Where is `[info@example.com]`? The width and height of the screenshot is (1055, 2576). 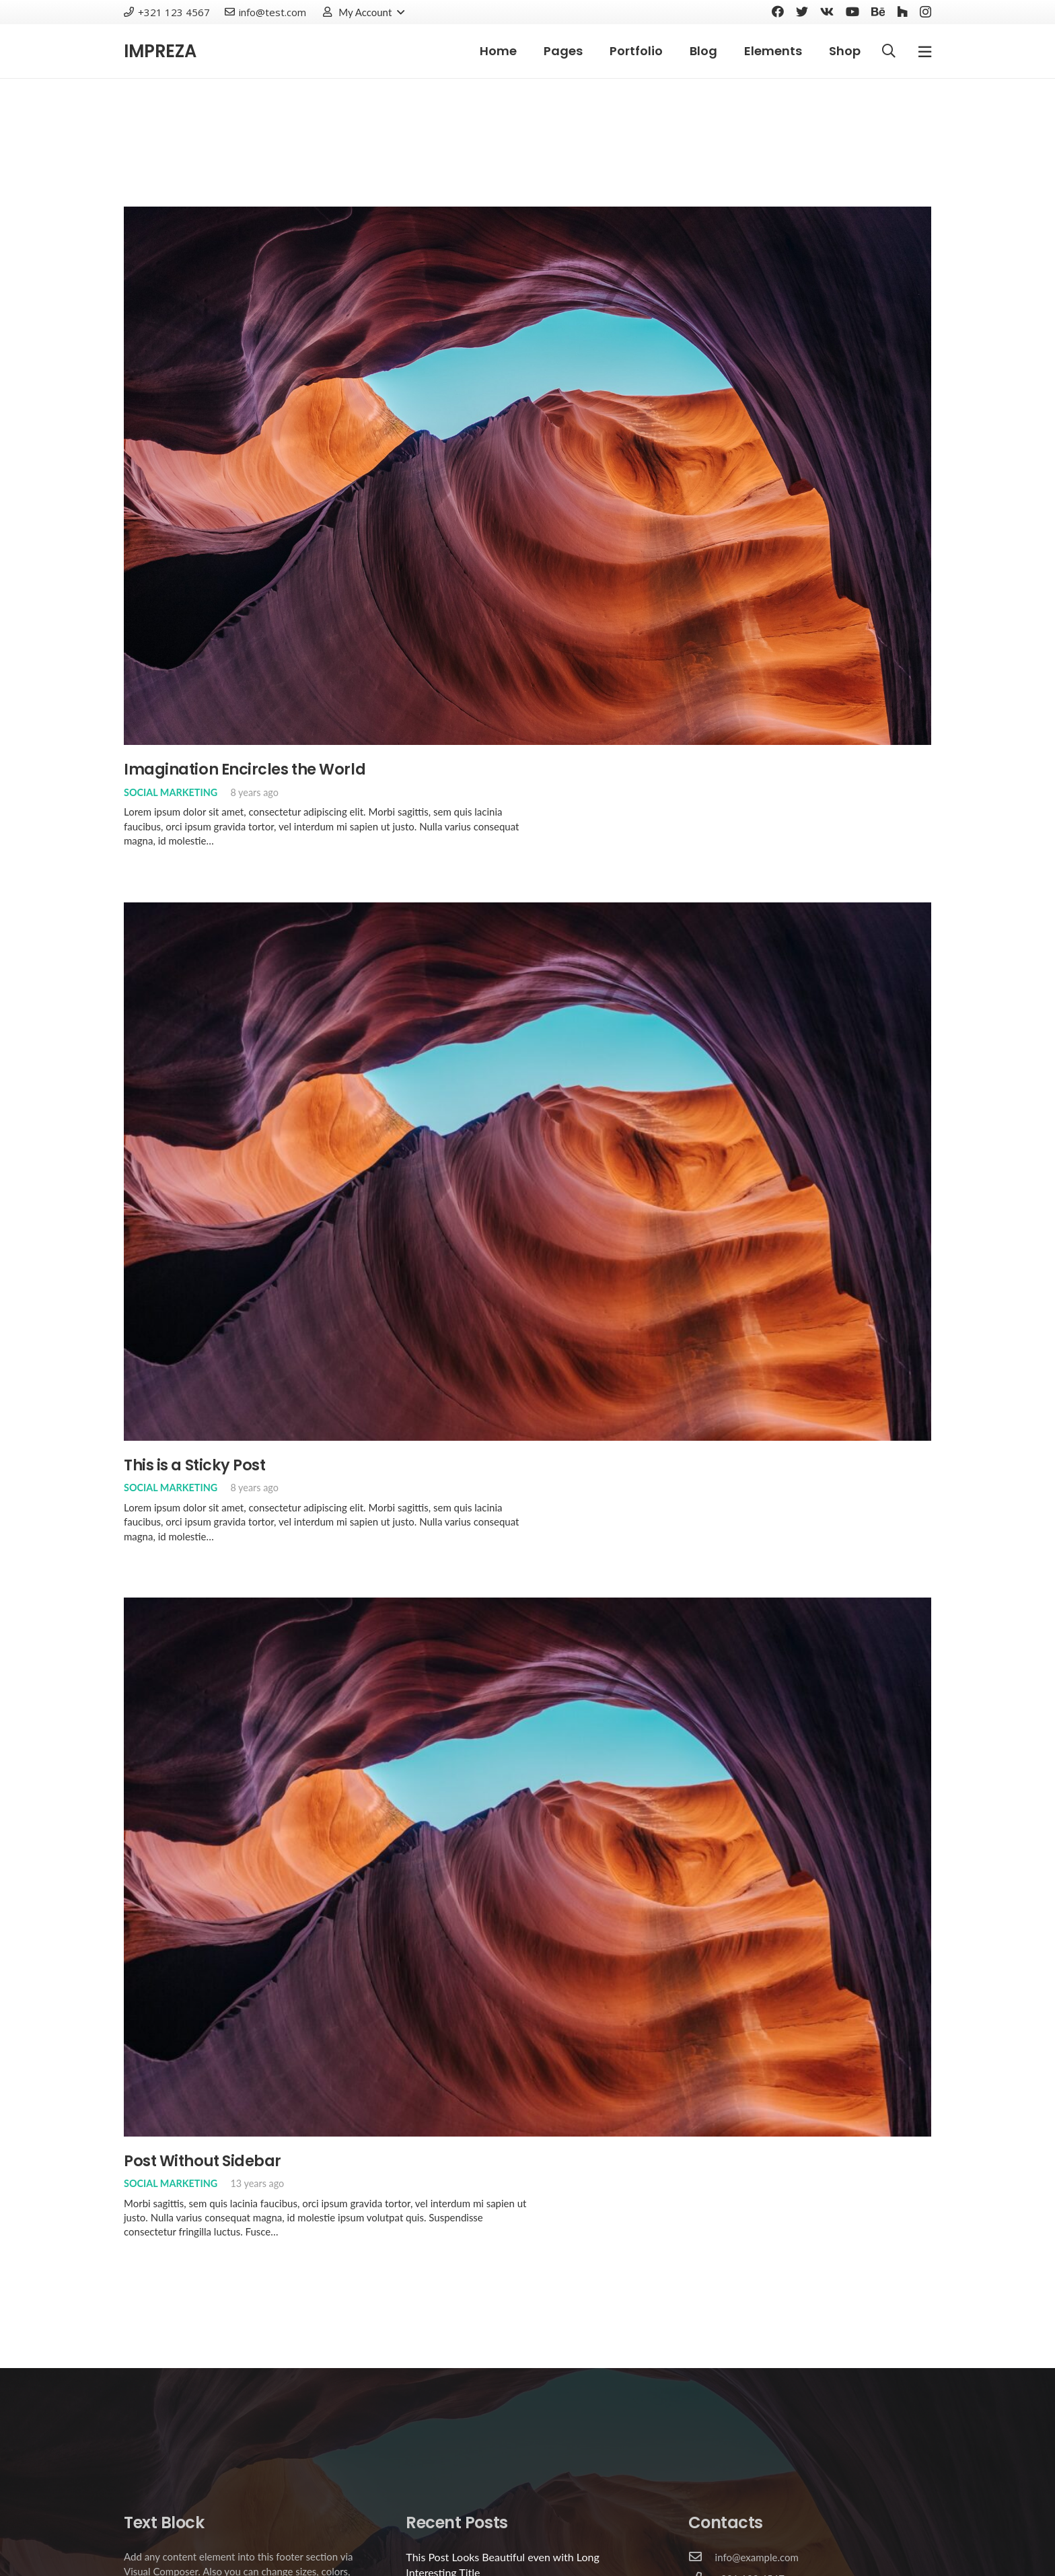 [info@example.com] is located at coordinates (701, 2557).